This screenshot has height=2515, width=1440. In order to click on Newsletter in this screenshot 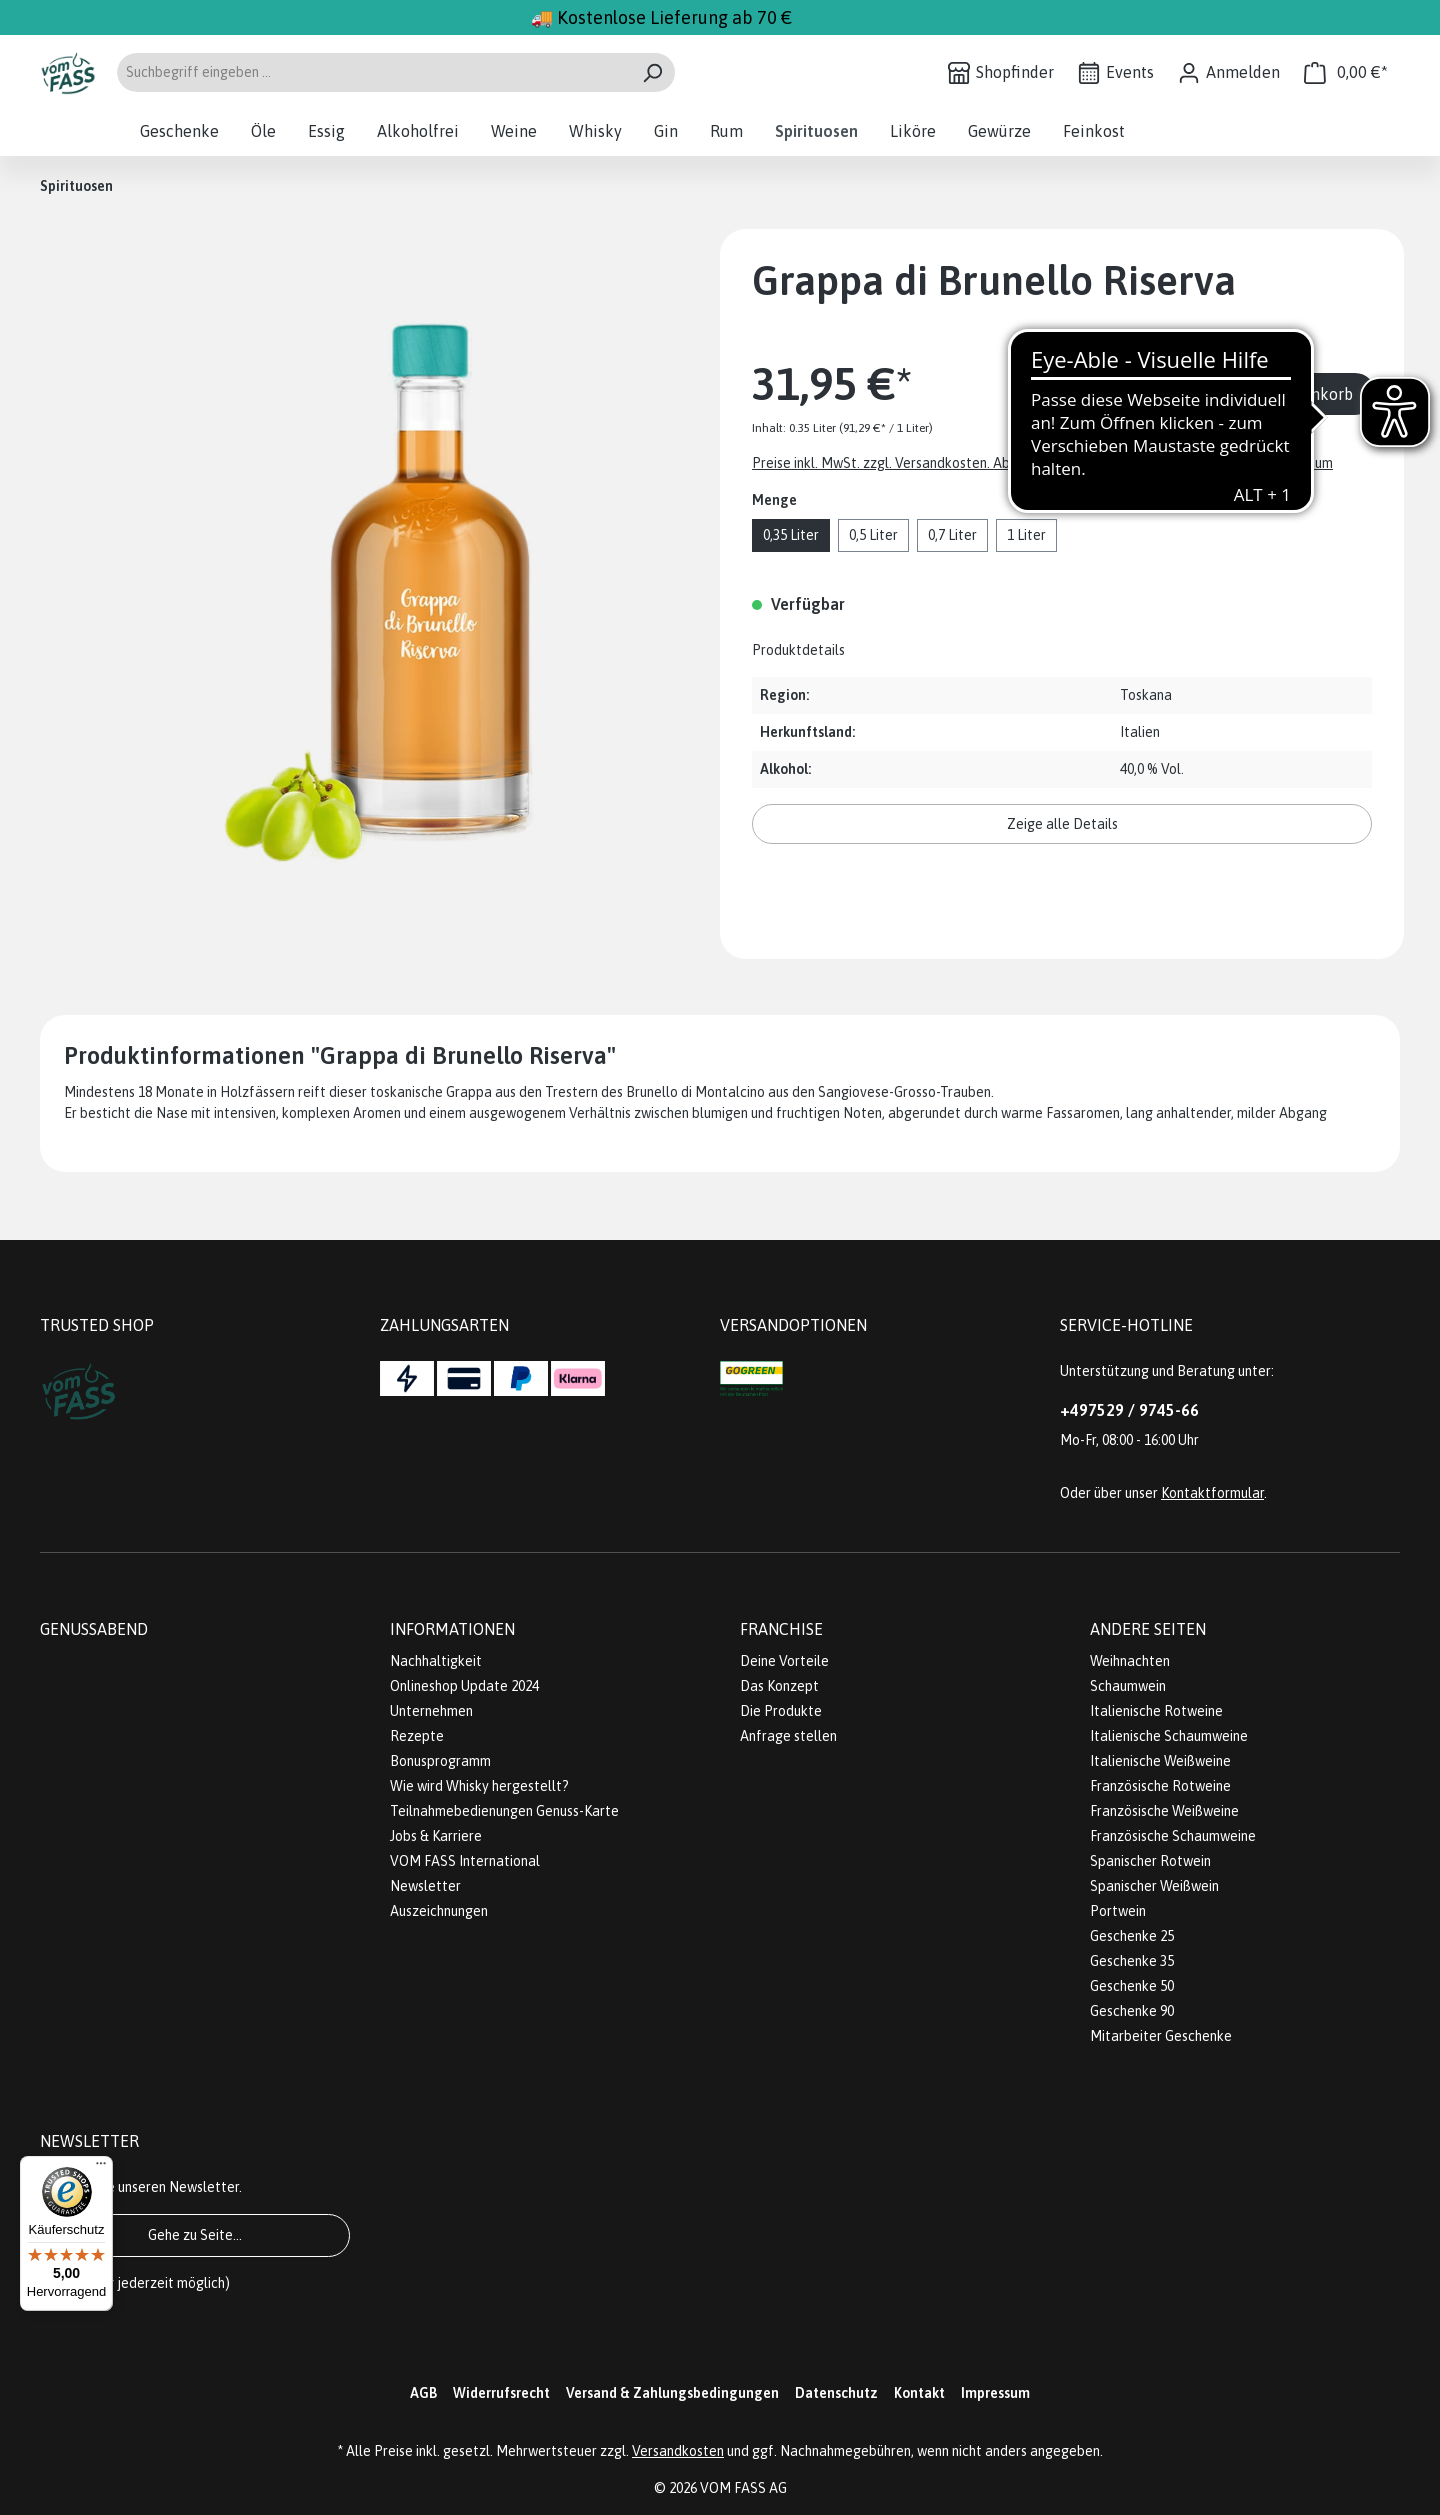, I will do `click(425, 1886)`.